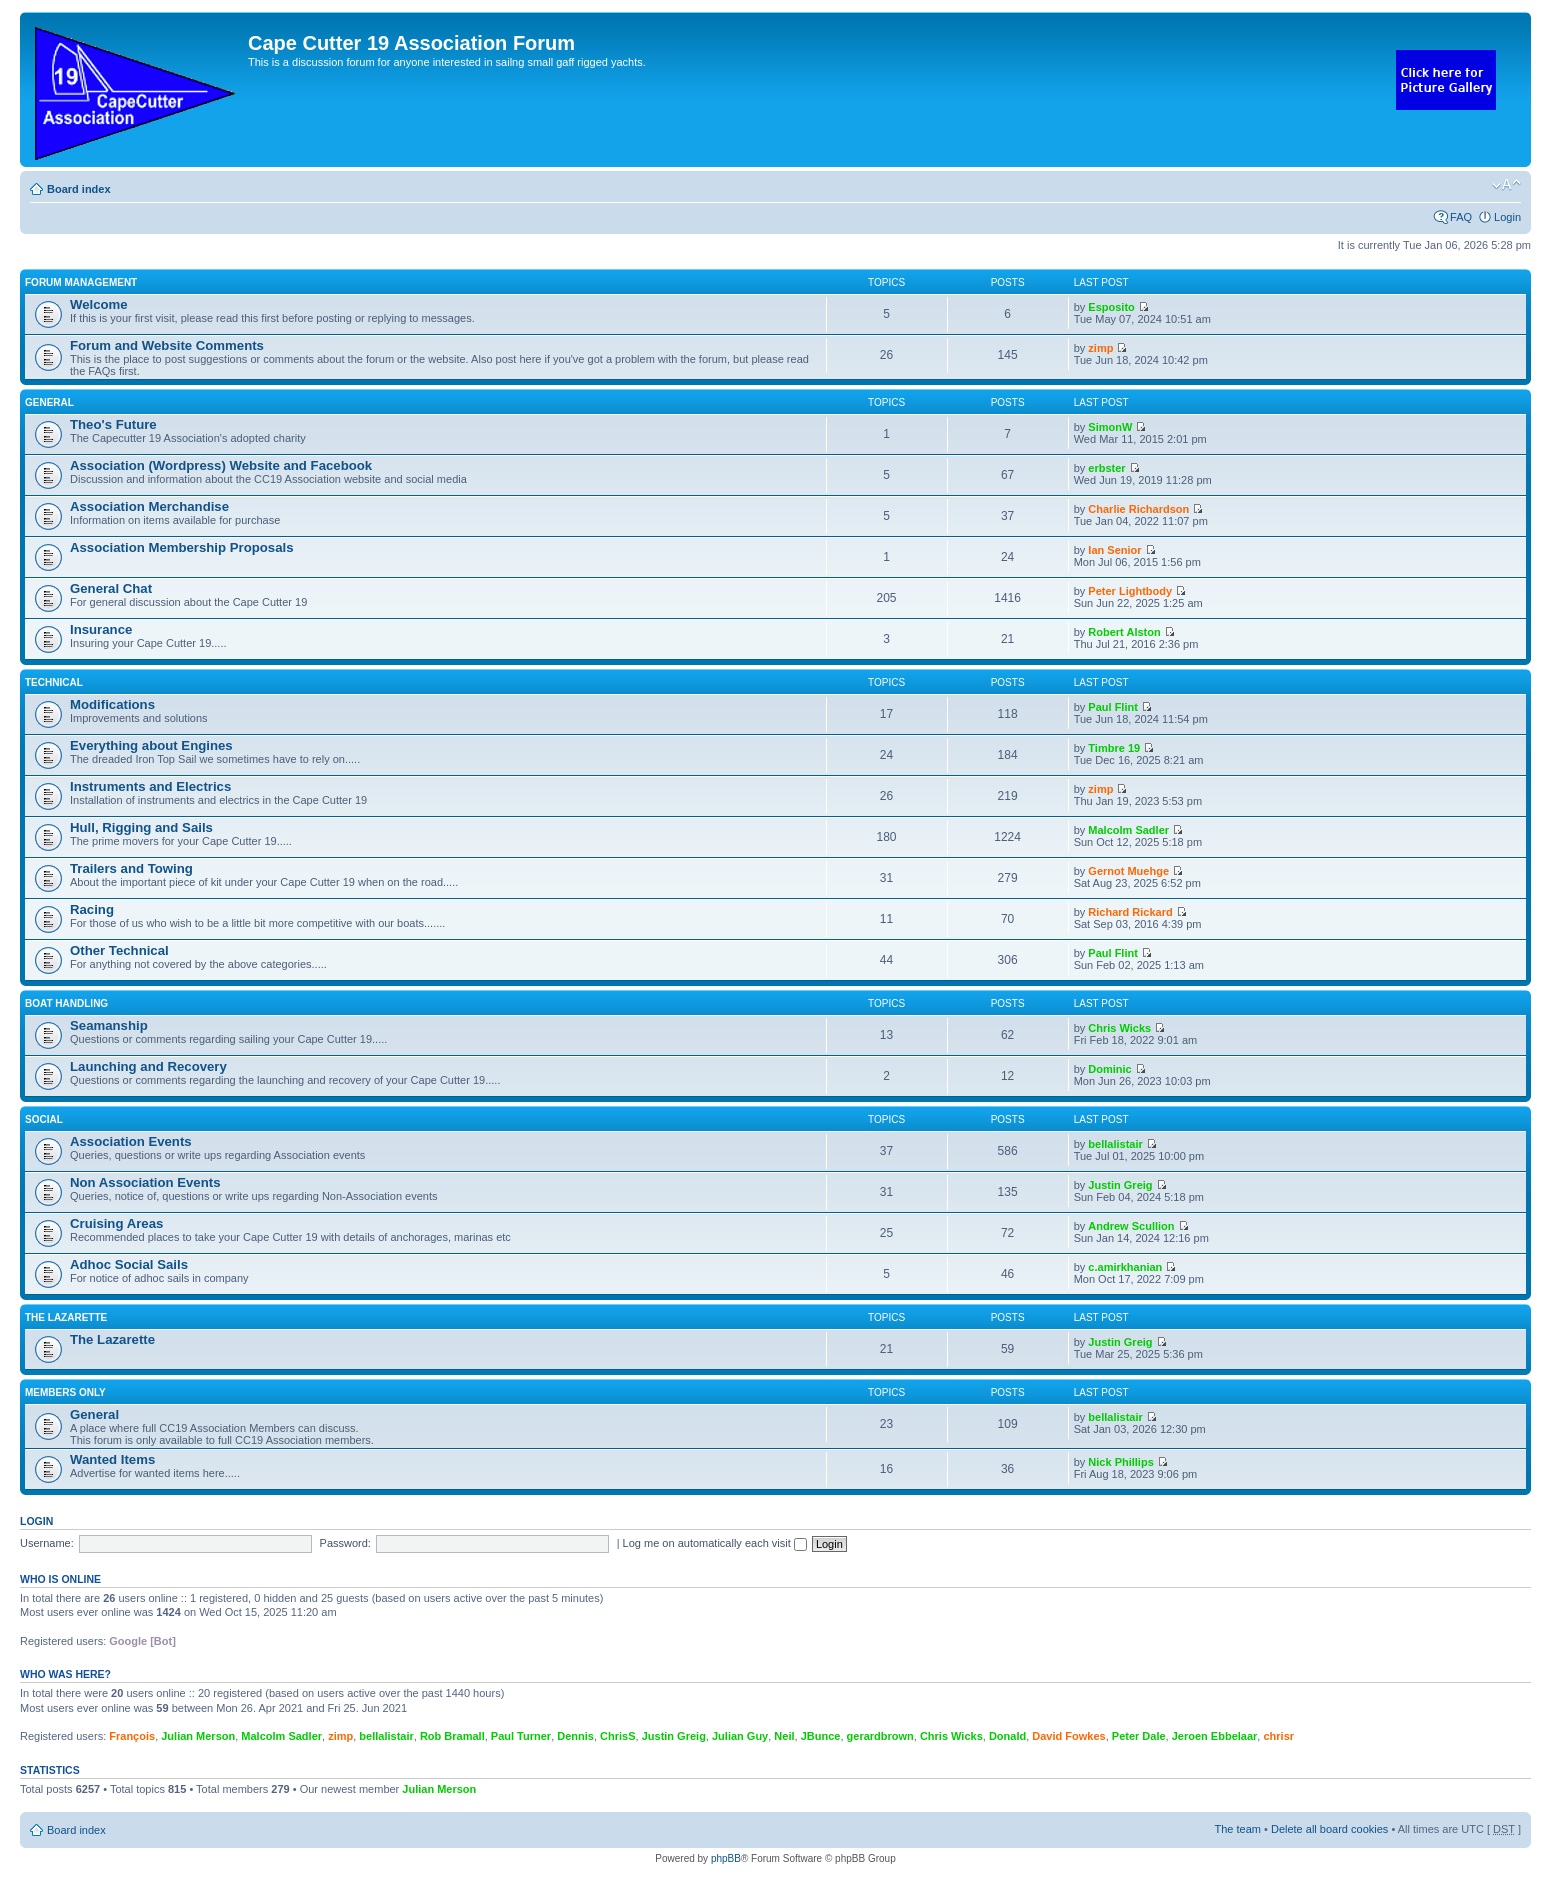 This screenshot has height=1892, width=1551. I want to click on Julian Merson, so click(198, 1736).